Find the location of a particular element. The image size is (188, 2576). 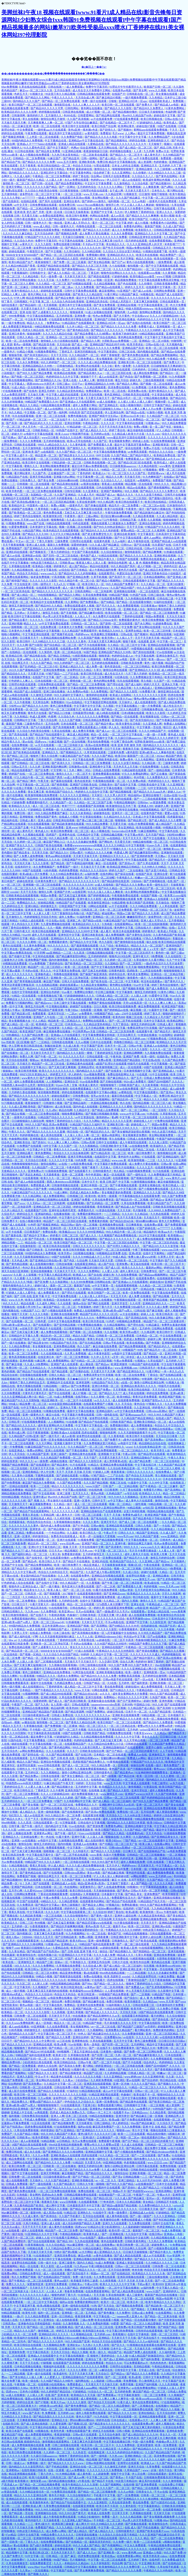

中文字幕中文字幕在线一区 is located at coordinates (105, 609).